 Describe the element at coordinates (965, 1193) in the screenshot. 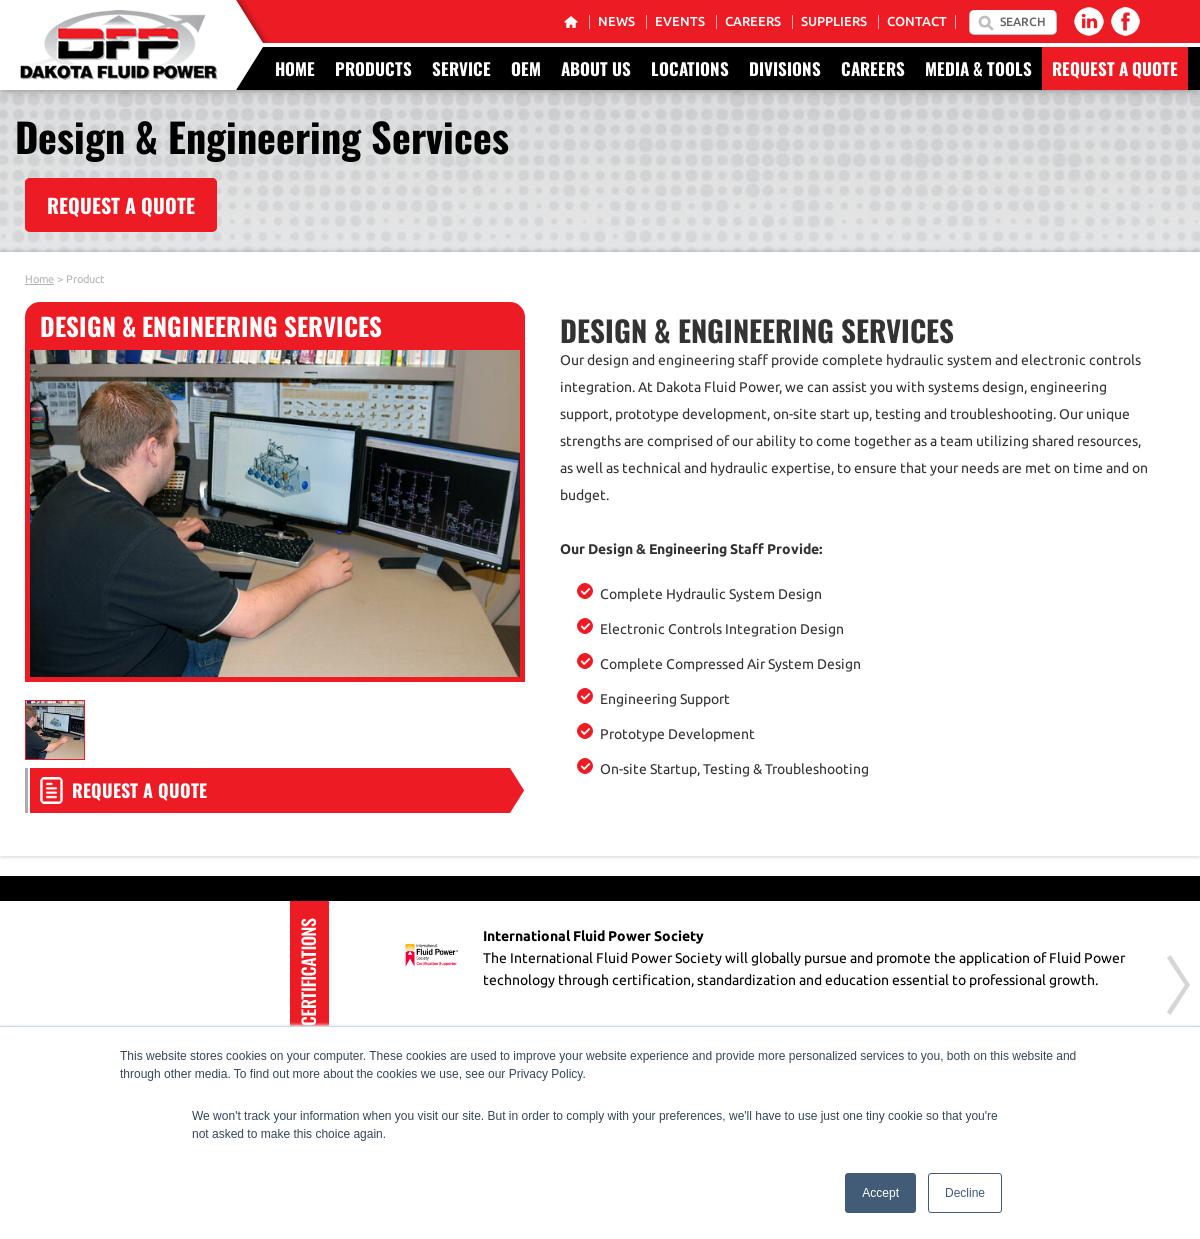

I see `Decline [button]` at that location.